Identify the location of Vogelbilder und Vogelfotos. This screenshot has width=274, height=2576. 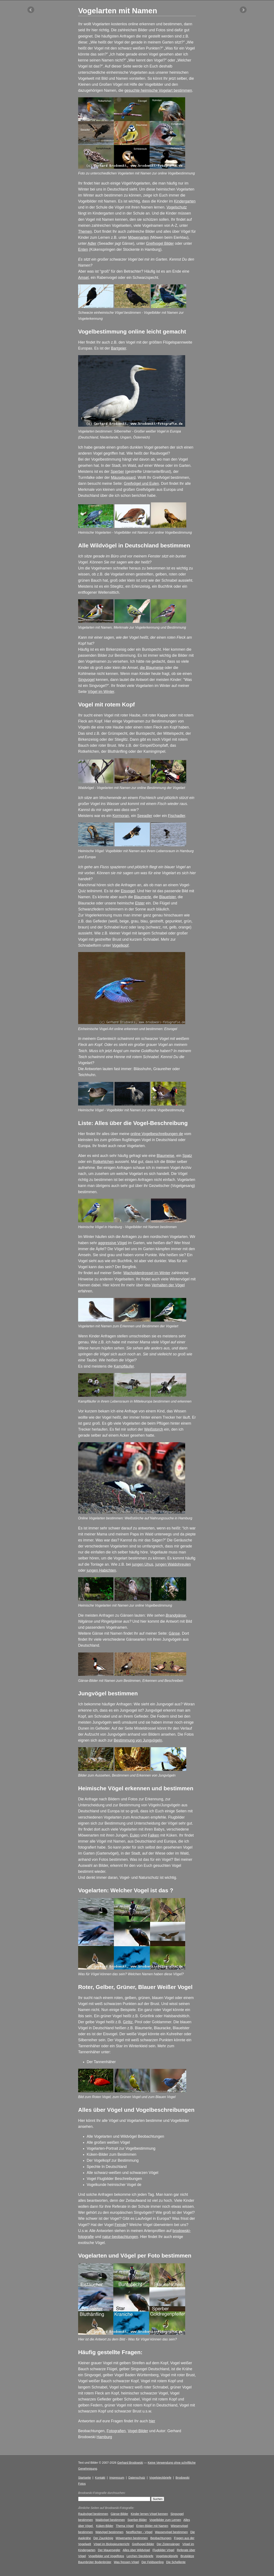
(106, 2556).